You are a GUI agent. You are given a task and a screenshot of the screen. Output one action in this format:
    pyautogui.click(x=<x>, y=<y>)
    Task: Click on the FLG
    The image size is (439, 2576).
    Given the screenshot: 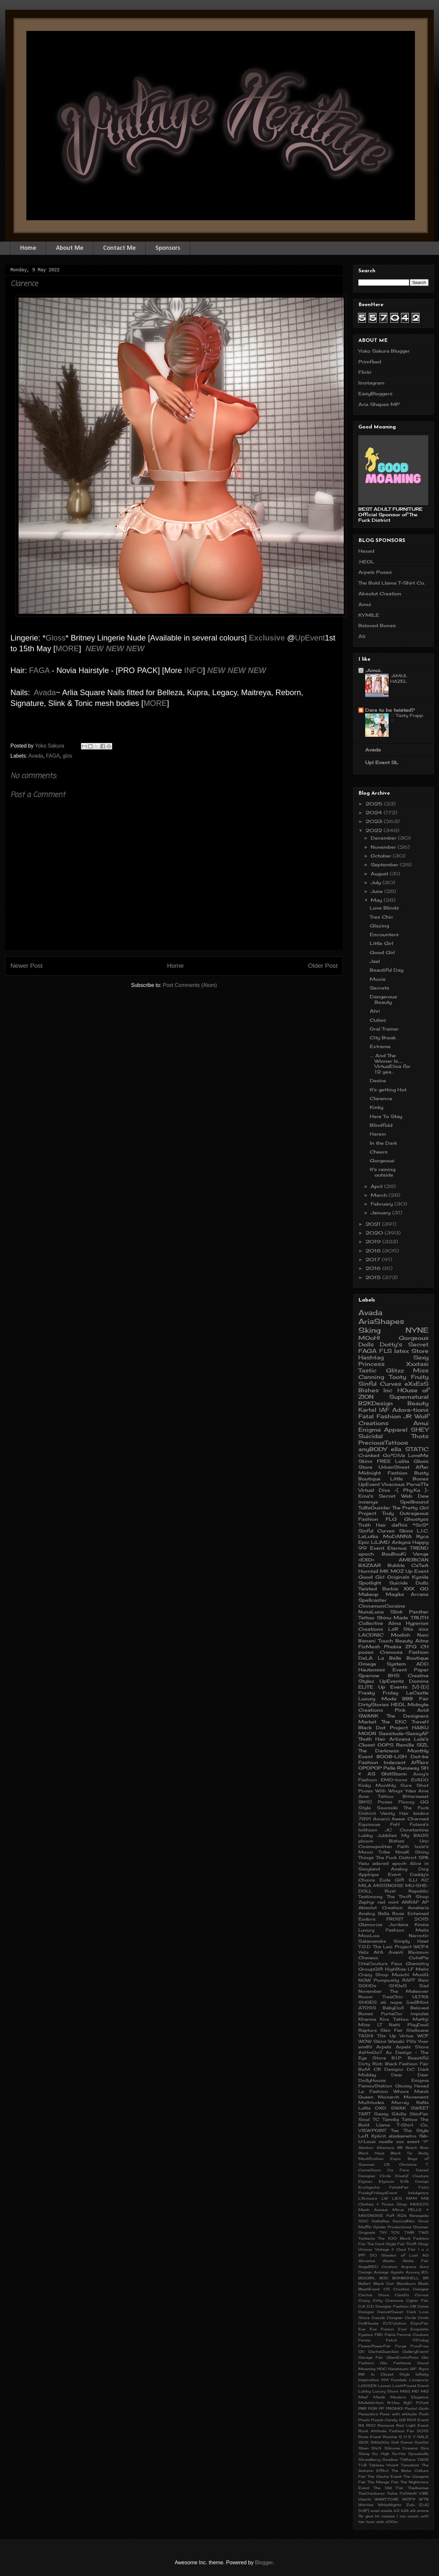 What is the action you would take?
    pyautogui.click(x=391, y=1519)
    